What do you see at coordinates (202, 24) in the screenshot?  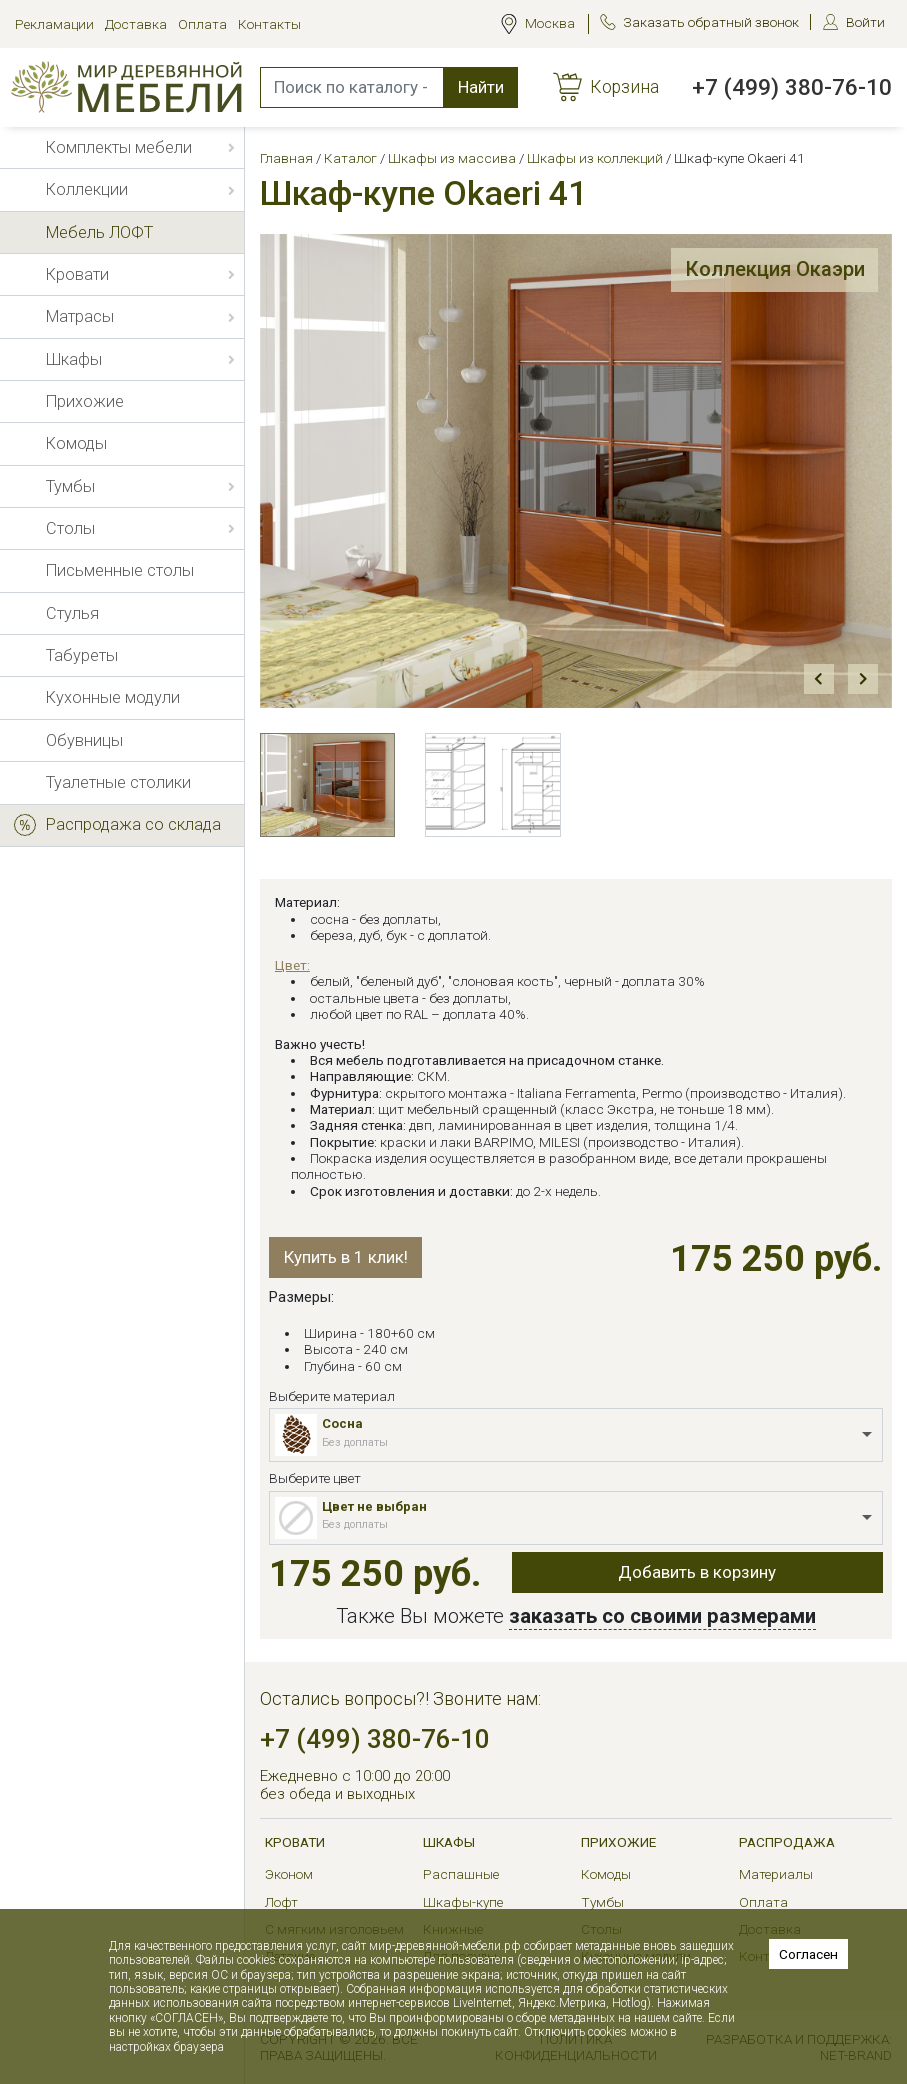 I see `Оплата` at bounding box center [202, 24].